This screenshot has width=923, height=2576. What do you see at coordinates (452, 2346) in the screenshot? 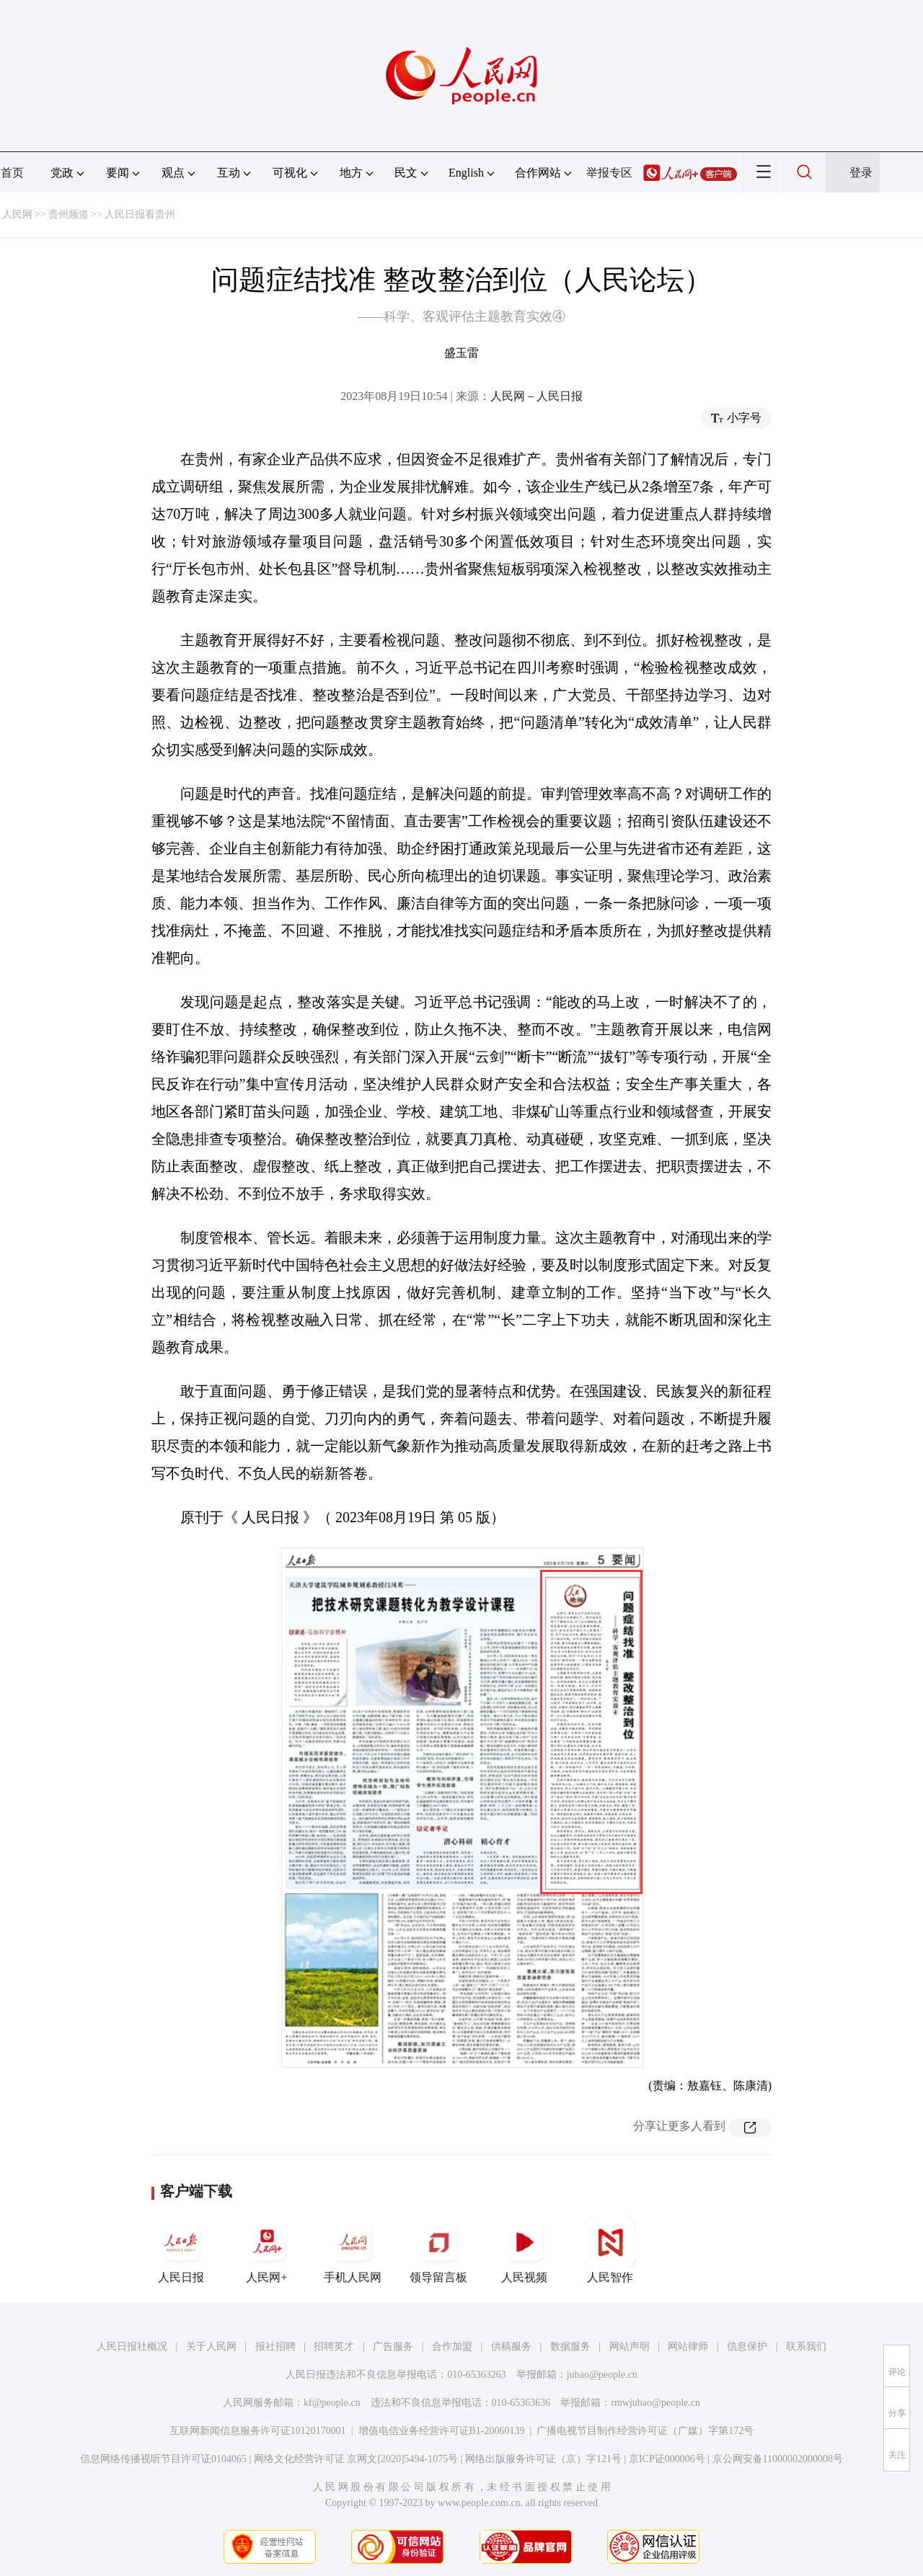
I see `合作加盟` at bounding box center [452, 2346].